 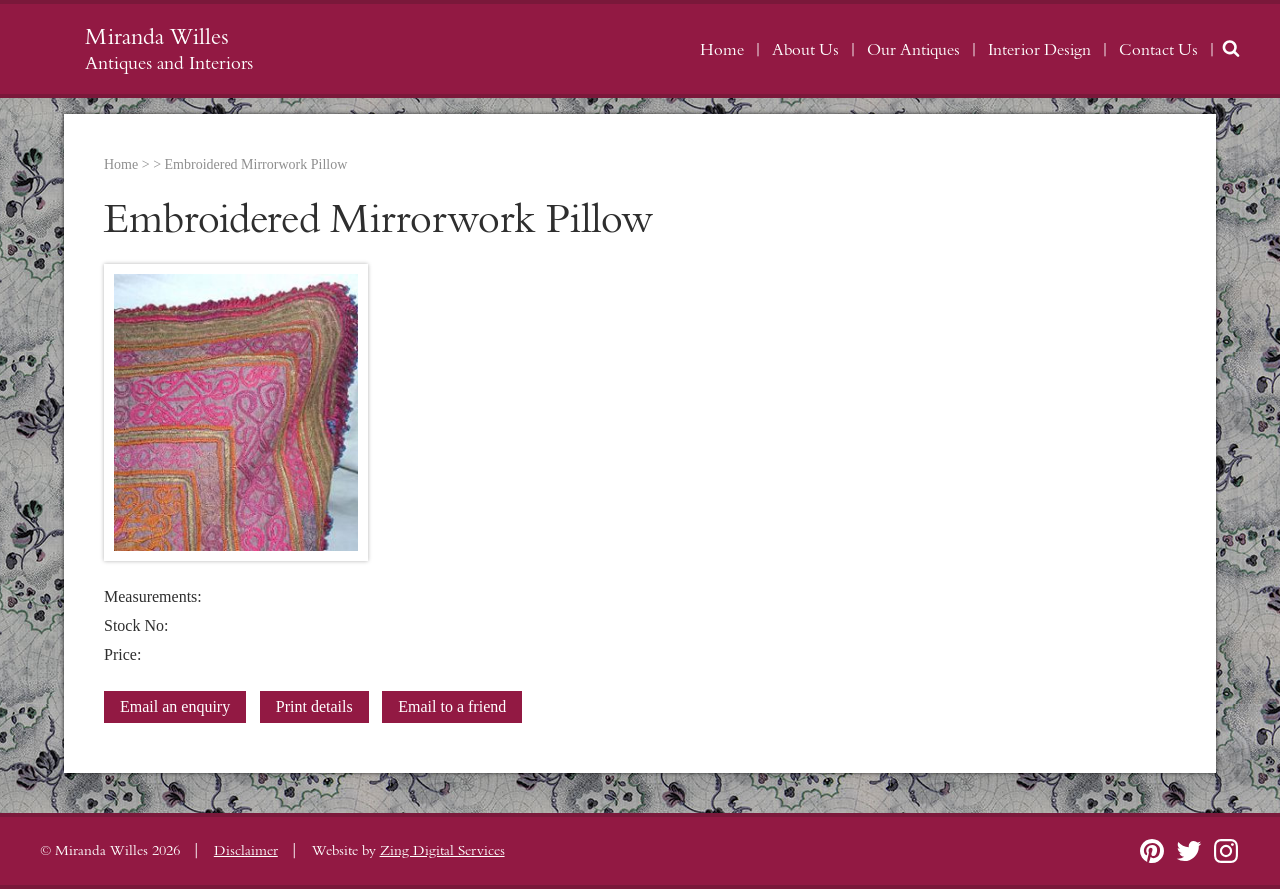 I want to click on About Us, so click(x=805, y=50).